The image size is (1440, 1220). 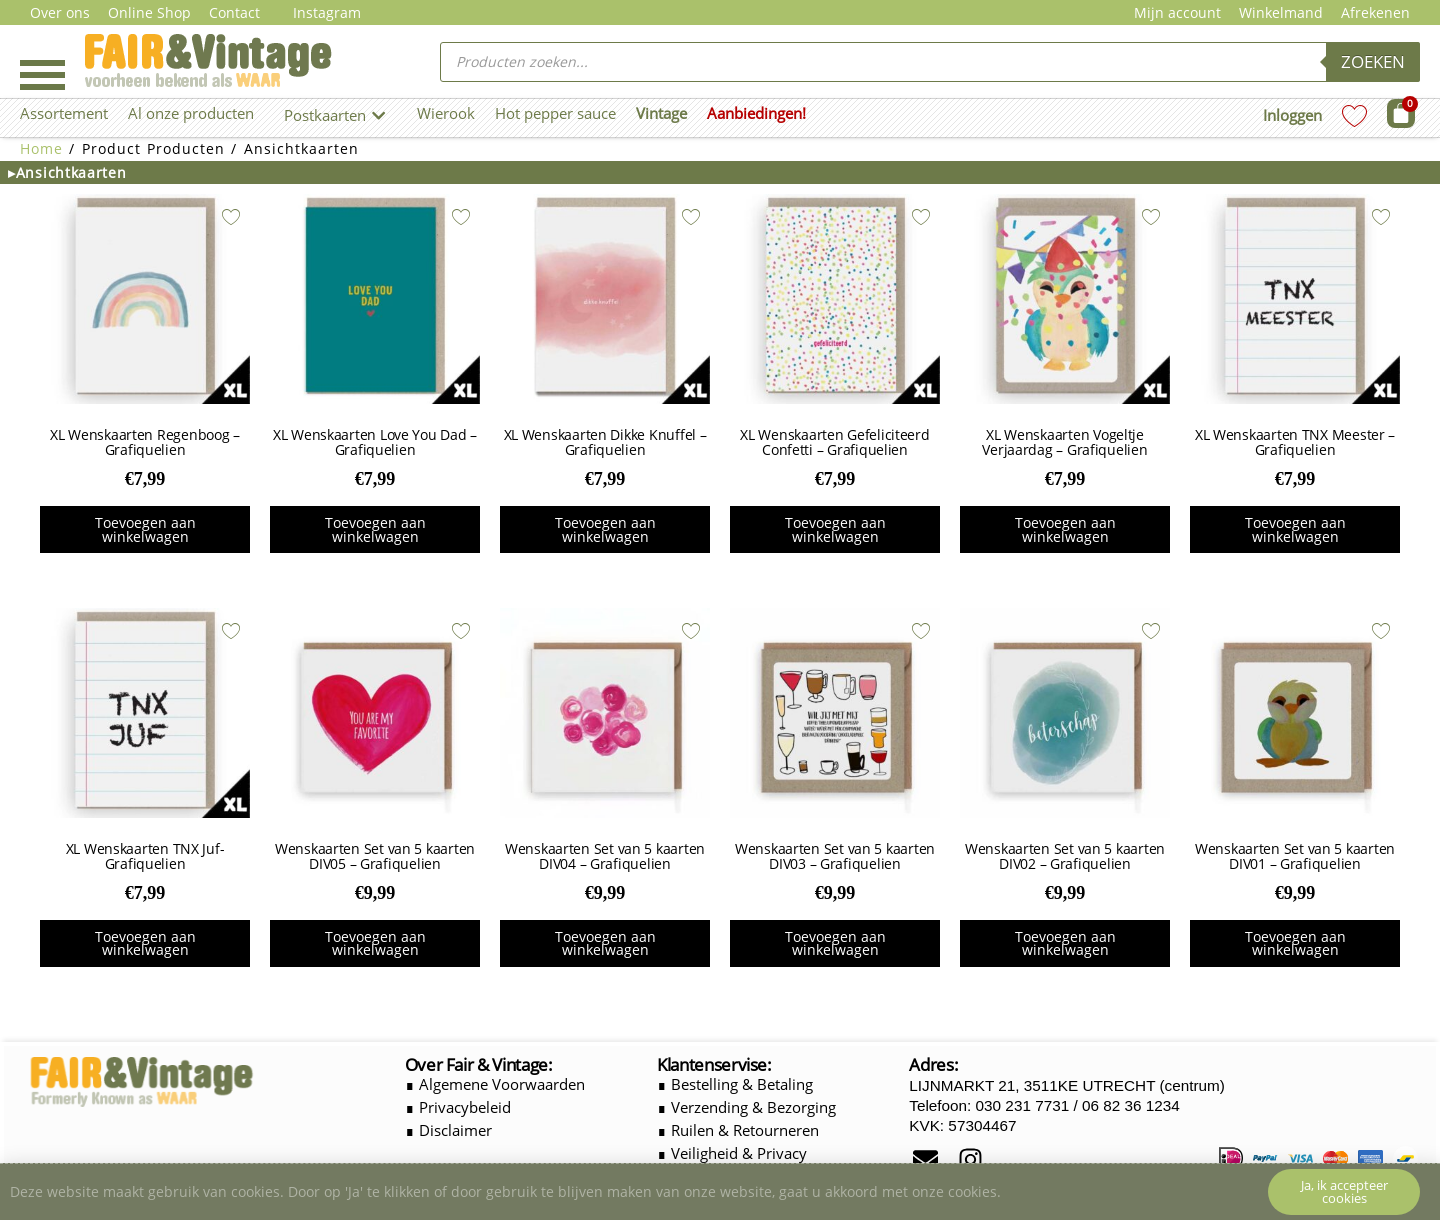 I want to click on Afrekenen, so click(x=1375, y=12).